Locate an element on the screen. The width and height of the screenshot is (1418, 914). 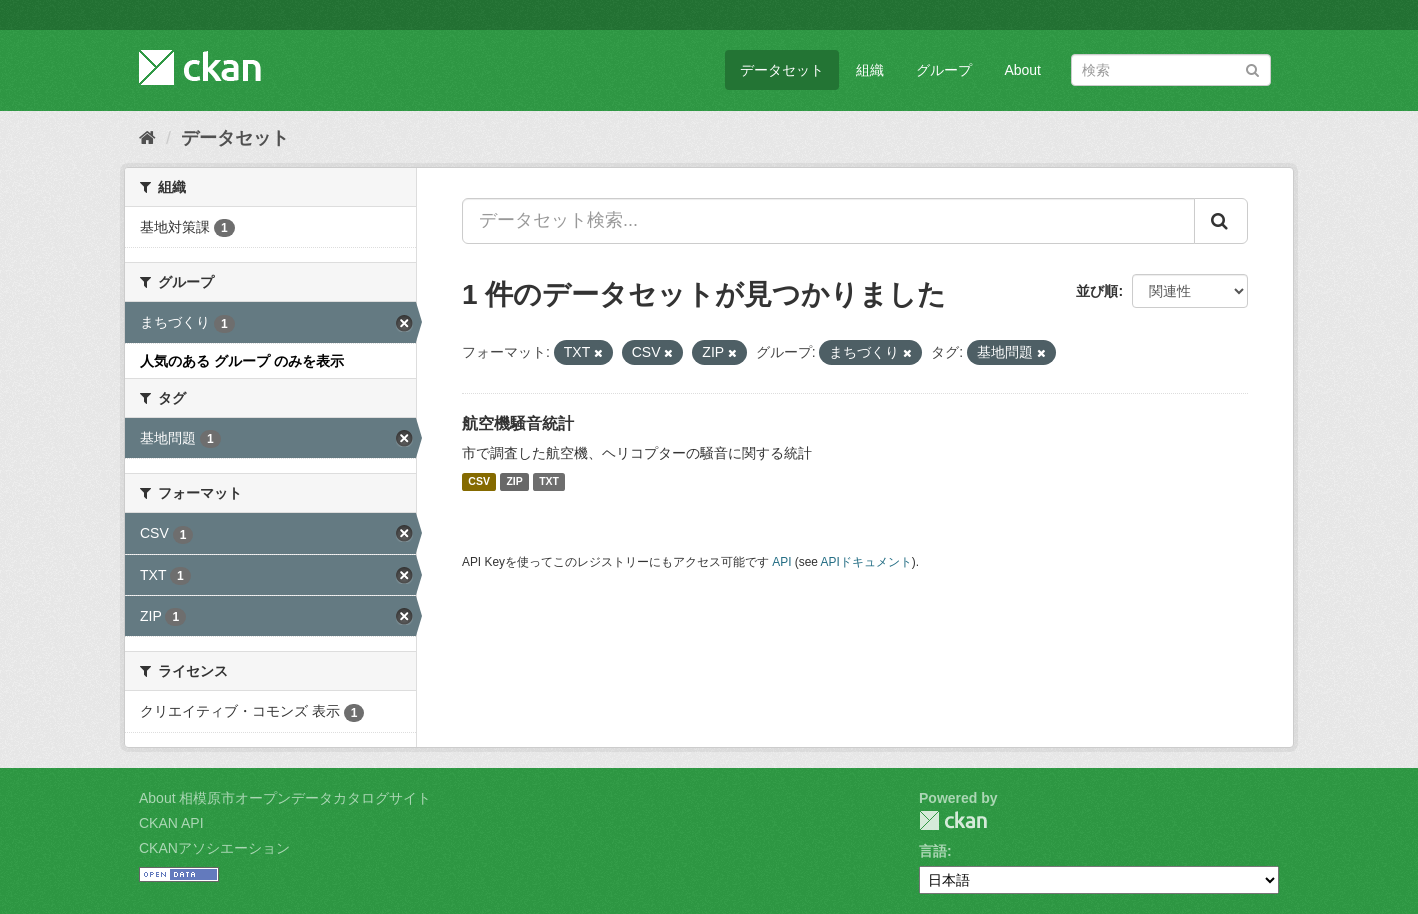
人気のある グループ のみを表示 is located at coordinates (242, 361).